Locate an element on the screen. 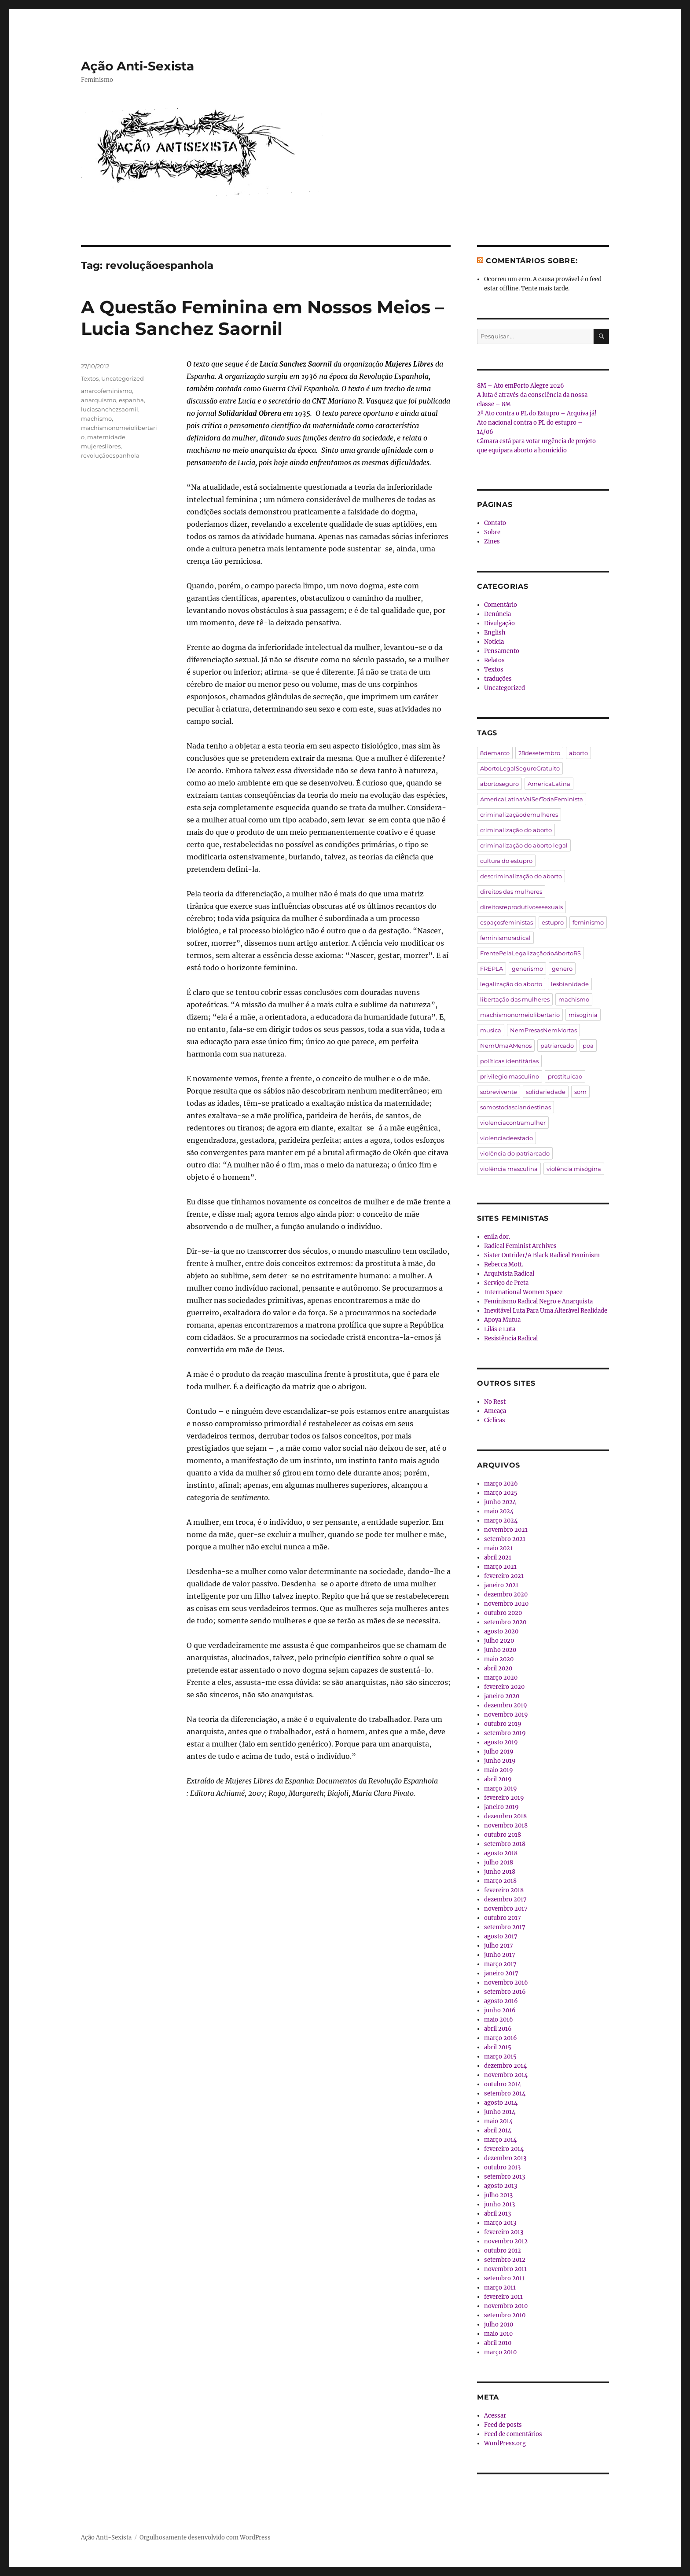 Image resolution: width=690 pixels, height=2576 pixels. somostodasclandestinas is located at coordinates (515, 1107).